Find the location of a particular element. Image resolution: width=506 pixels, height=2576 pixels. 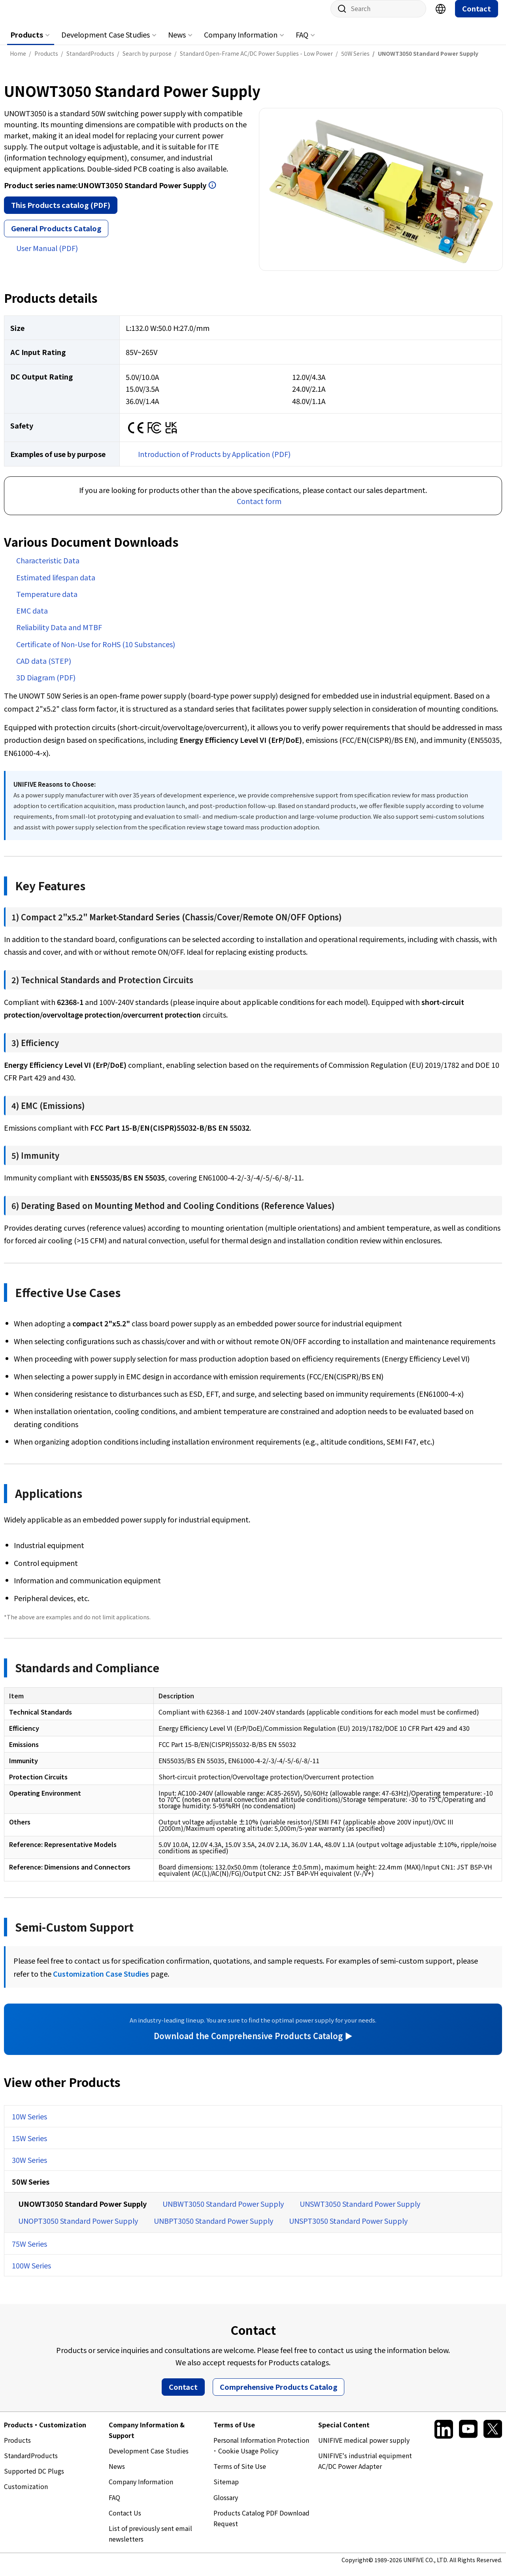

Contact Us is located at coordinates (125, 2520).